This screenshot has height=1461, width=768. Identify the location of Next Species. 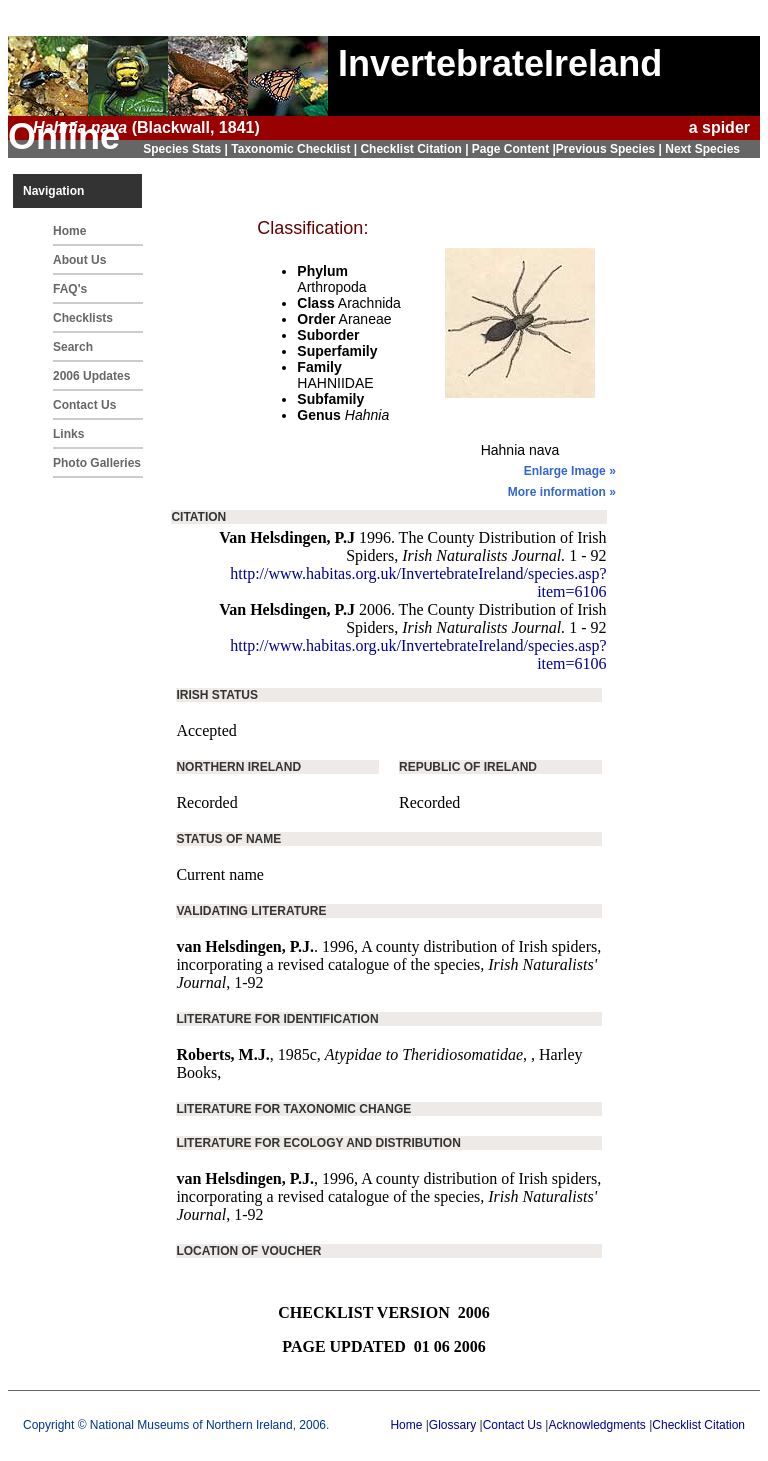
(702, 149).